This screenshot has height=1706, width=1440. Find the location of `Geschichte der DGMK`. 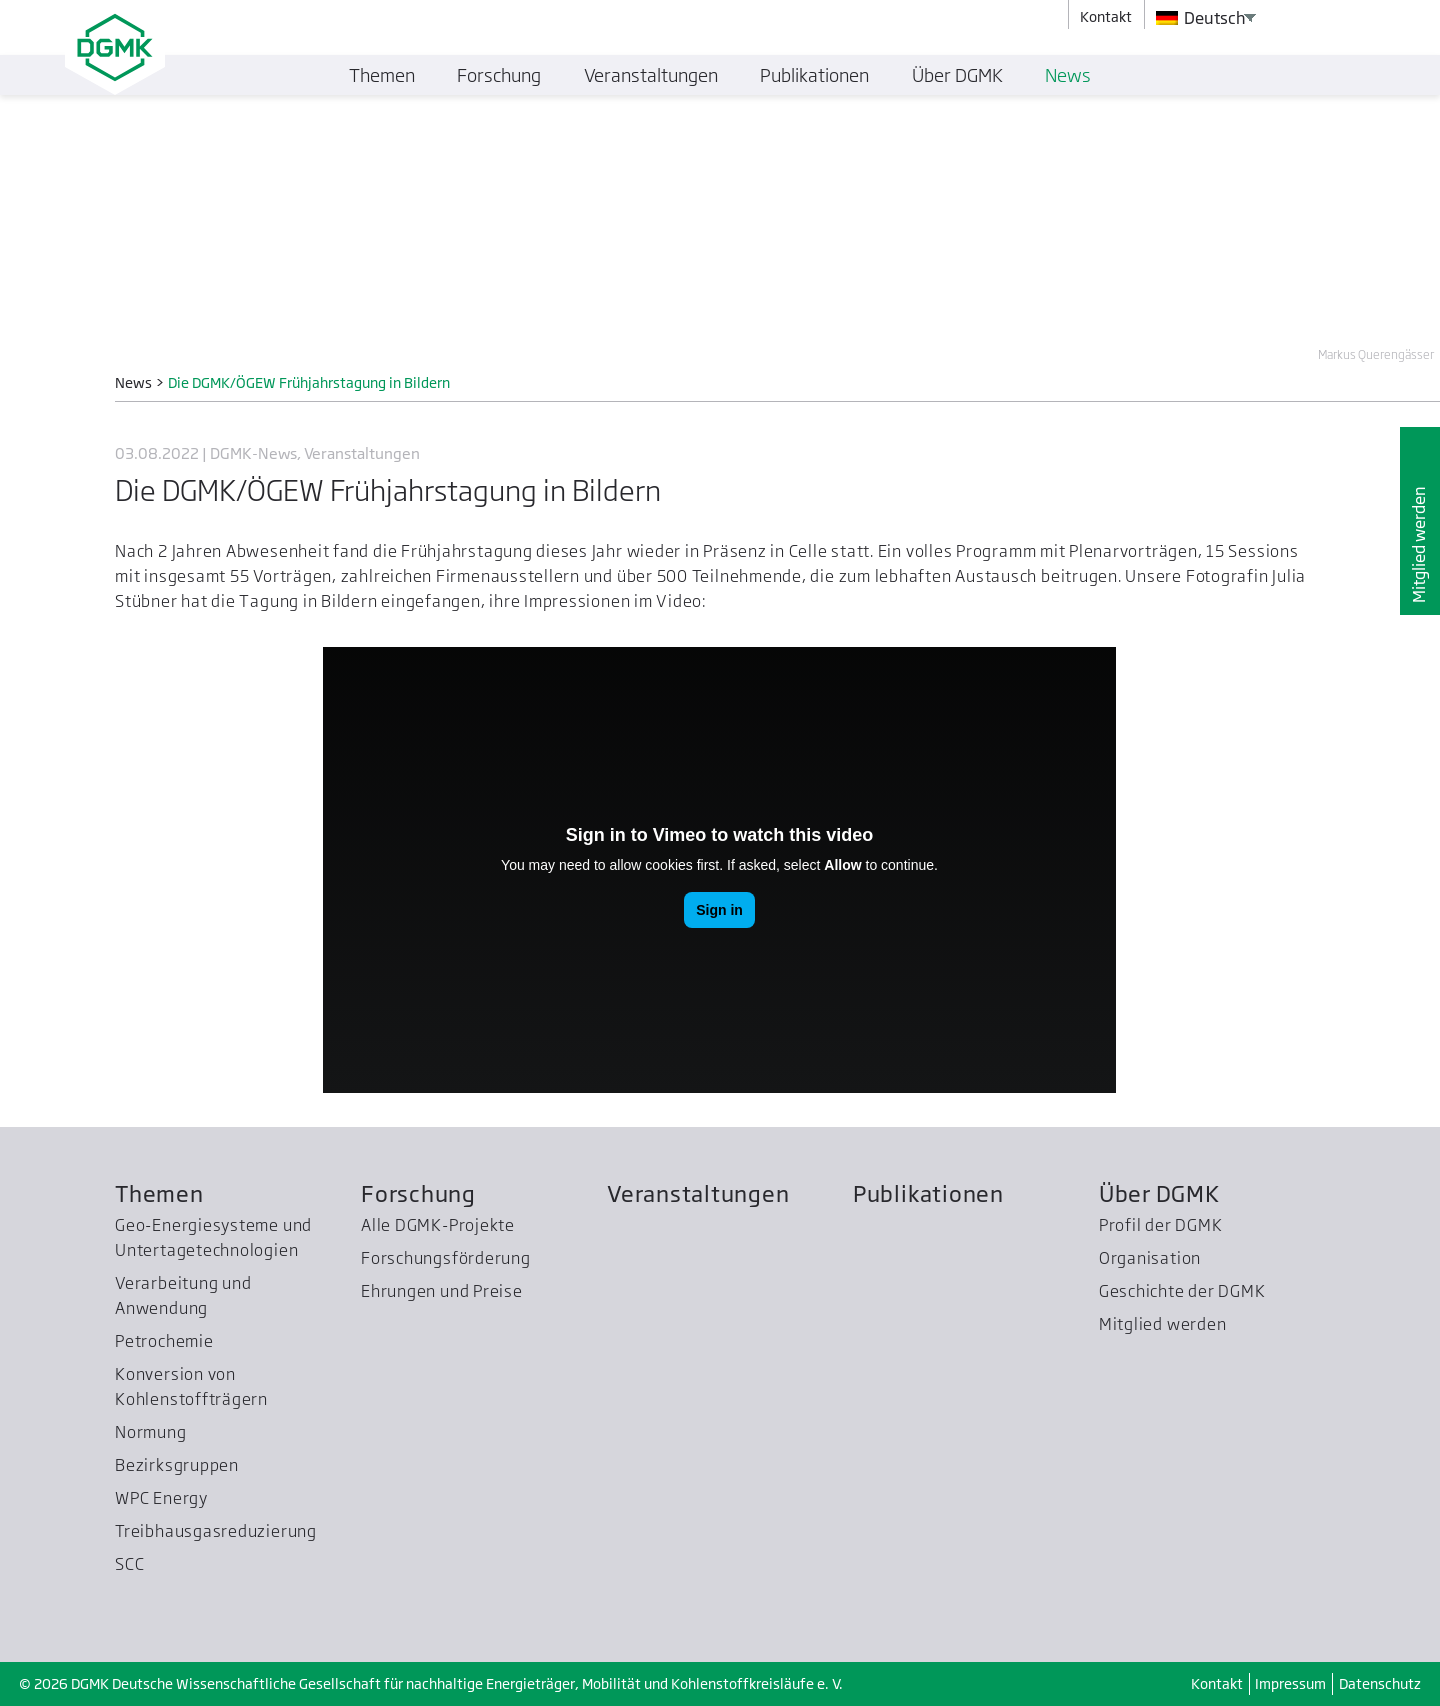

Geschichte der DGMK is located at coordinates (1182, 1291).